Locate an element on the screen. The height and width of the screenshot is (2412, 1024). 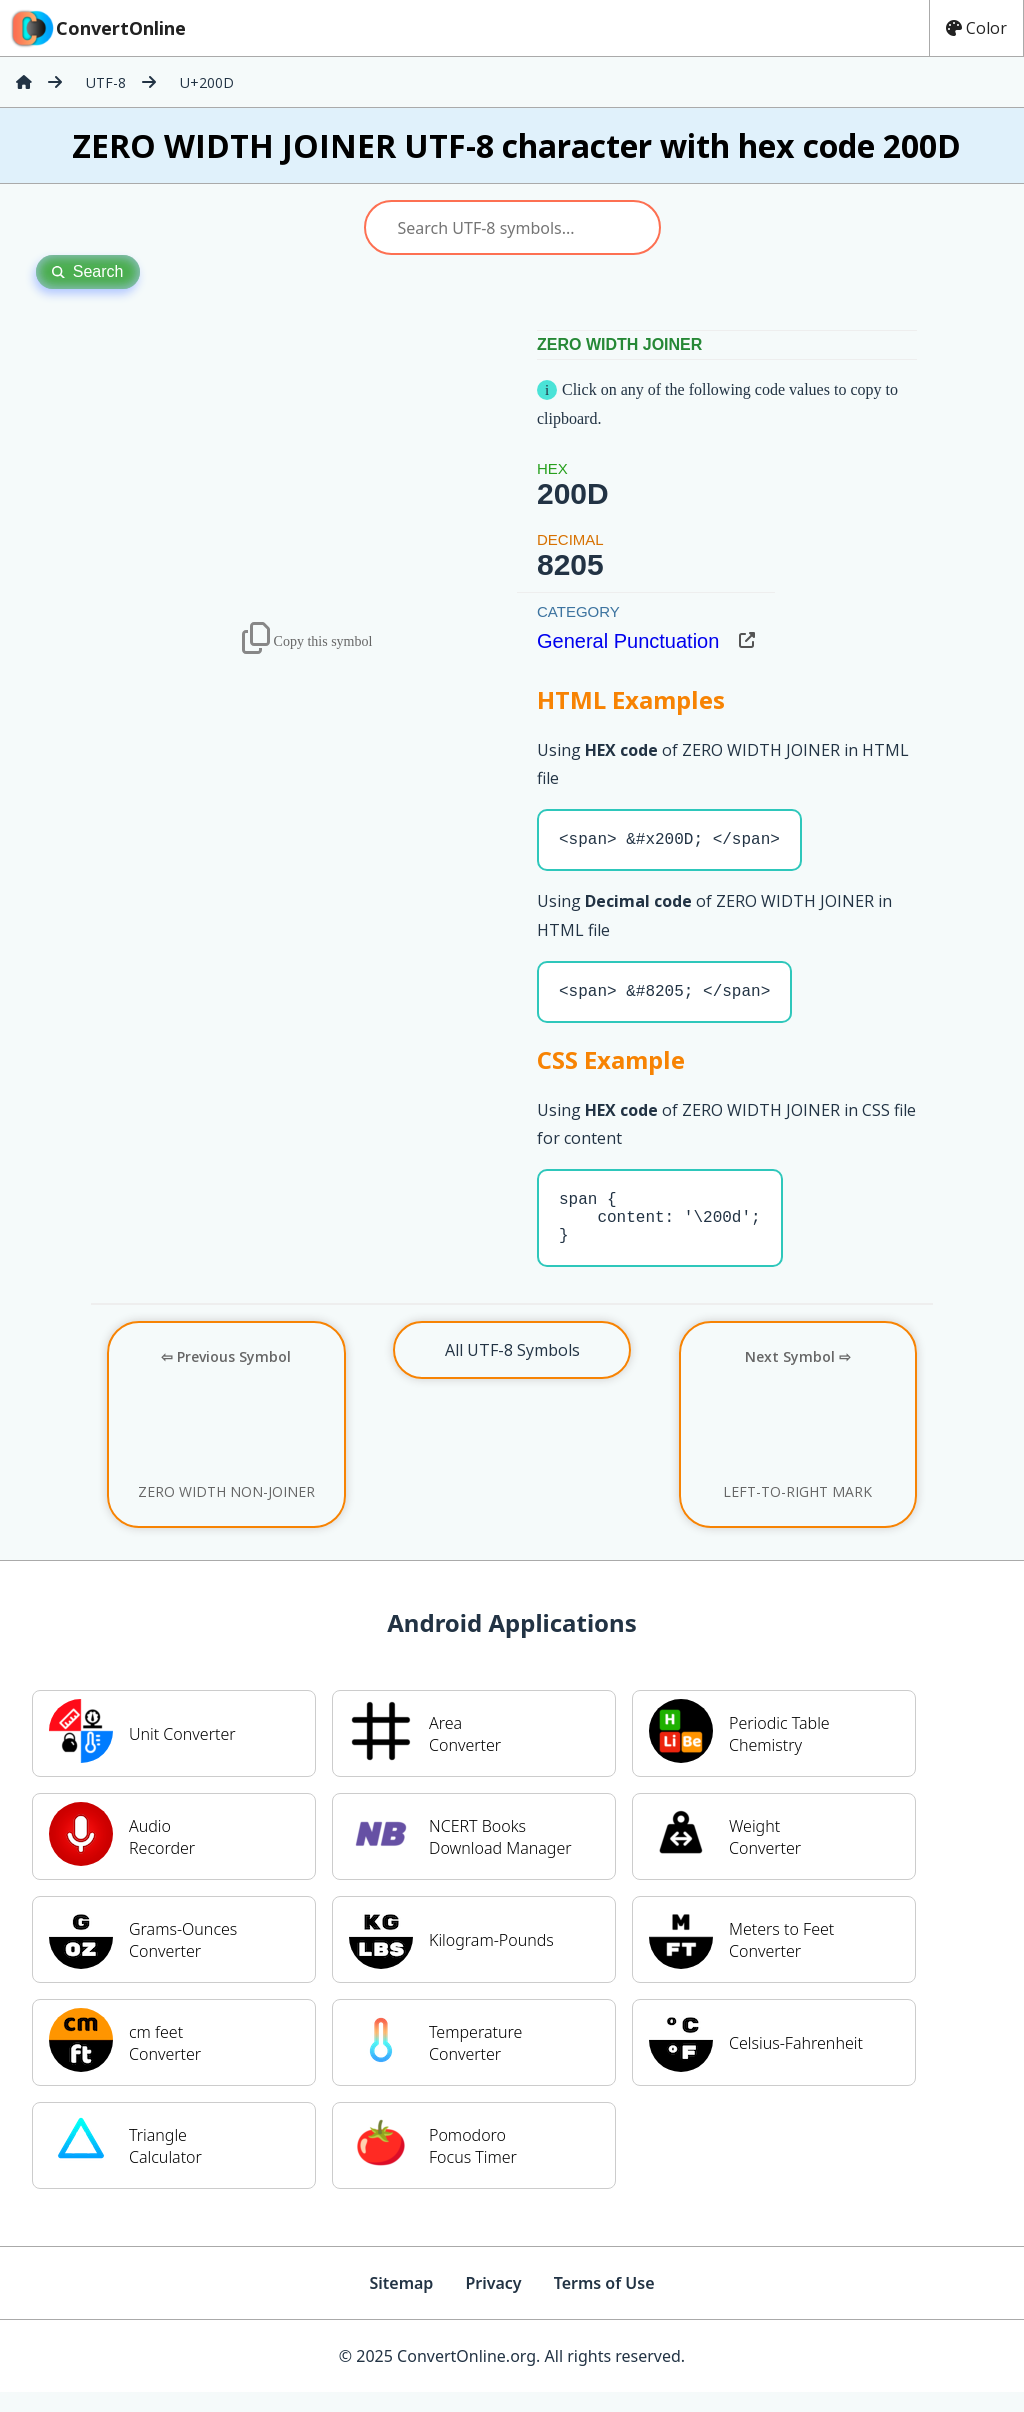
Search is located at coordinates (88, 271).